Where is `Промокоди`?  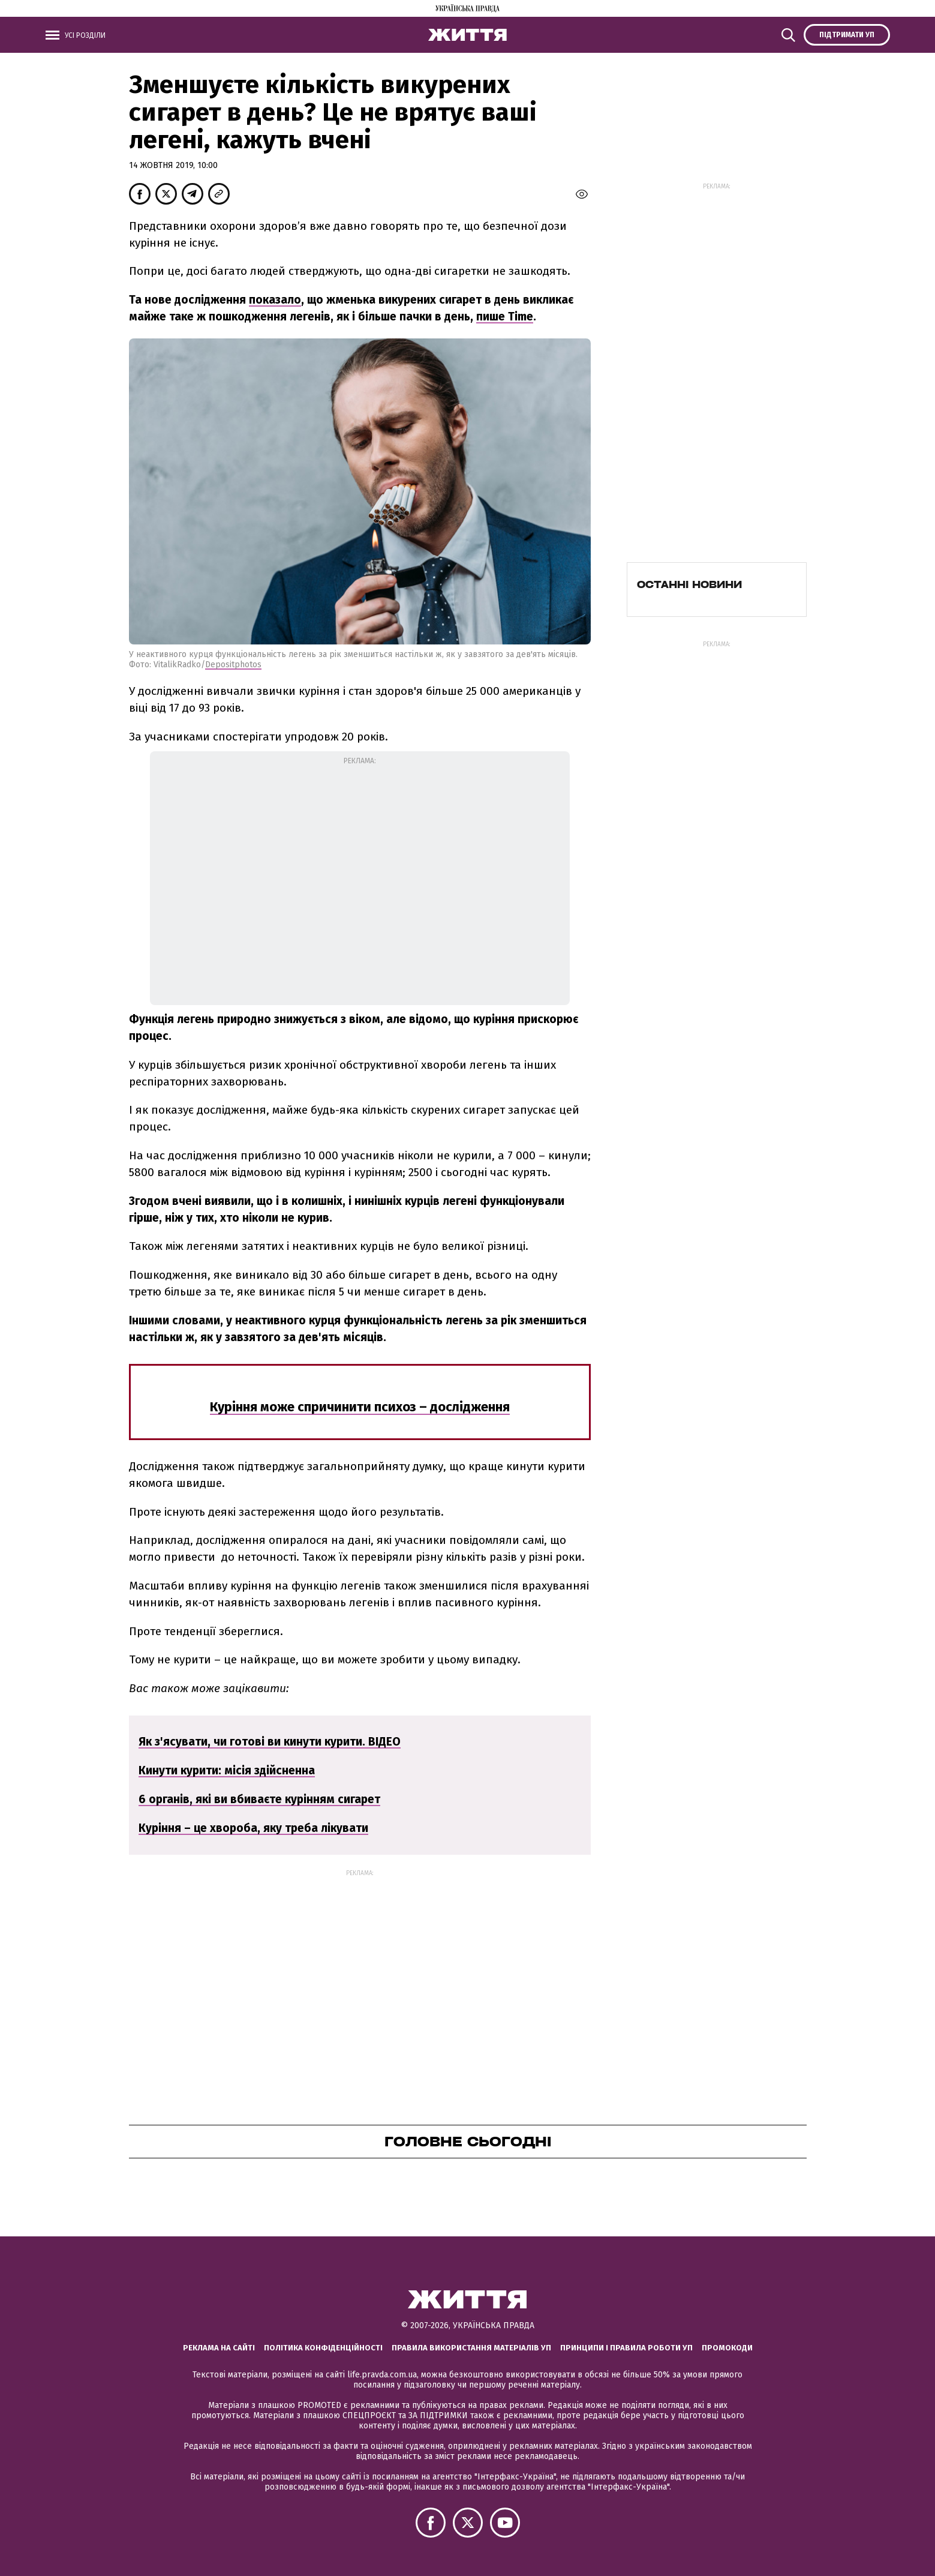
Промокоди is located at coordinates (727, 2347).